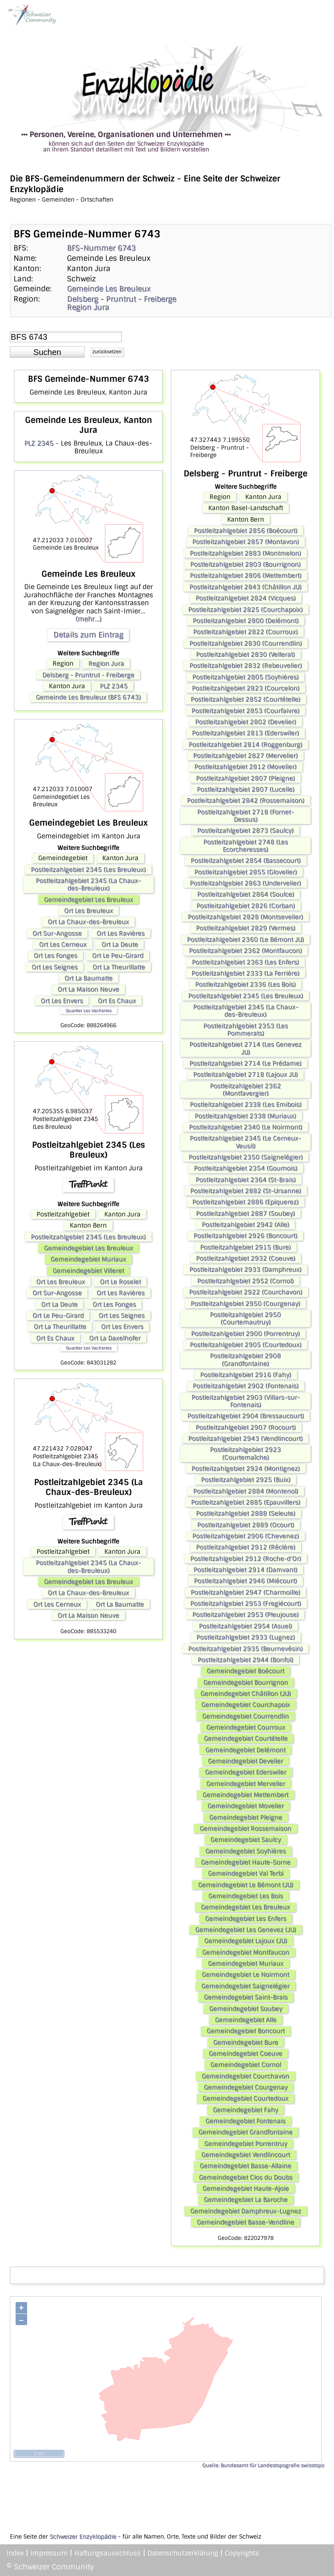 This screenshot has height=2576, width=334. I want to click on Postleitzahlgebiet 2952 (Cornol), so click(245, 1281).